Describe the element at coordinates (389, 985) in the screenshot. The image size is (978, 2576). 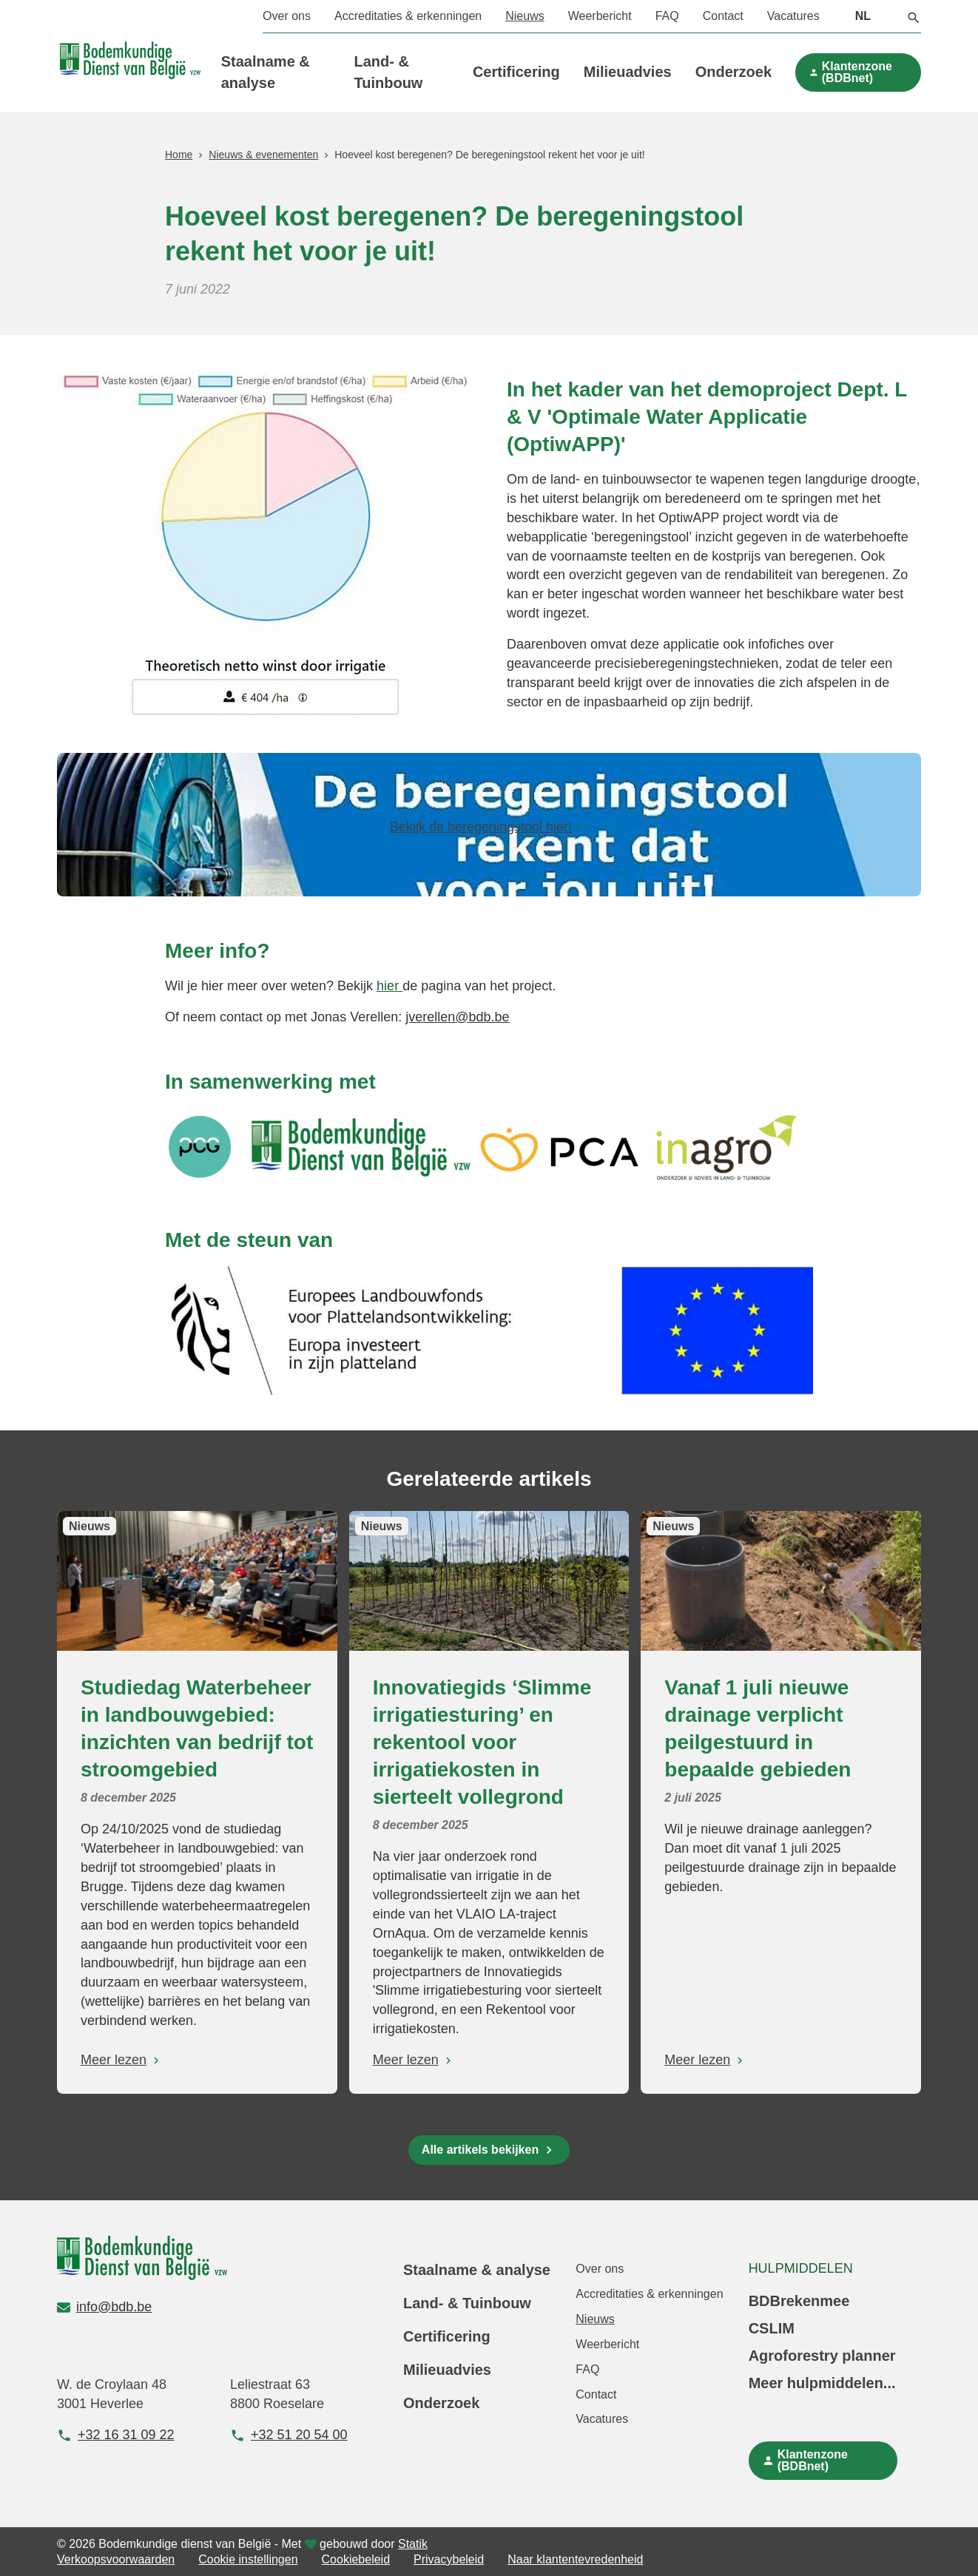
I see `hier` at that location.